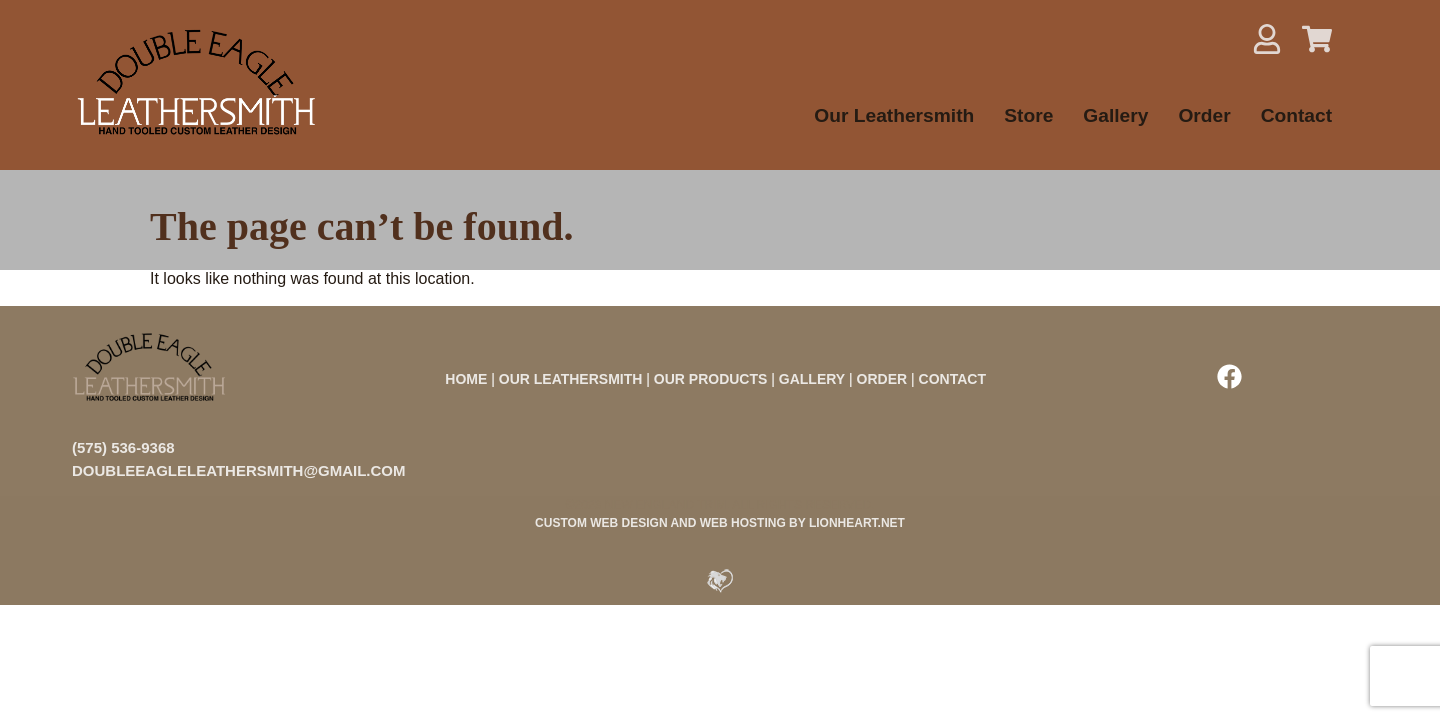  Describe the element at coordinates (894, 115) in the screenshot. I see `Our Leathersmith` at that location.